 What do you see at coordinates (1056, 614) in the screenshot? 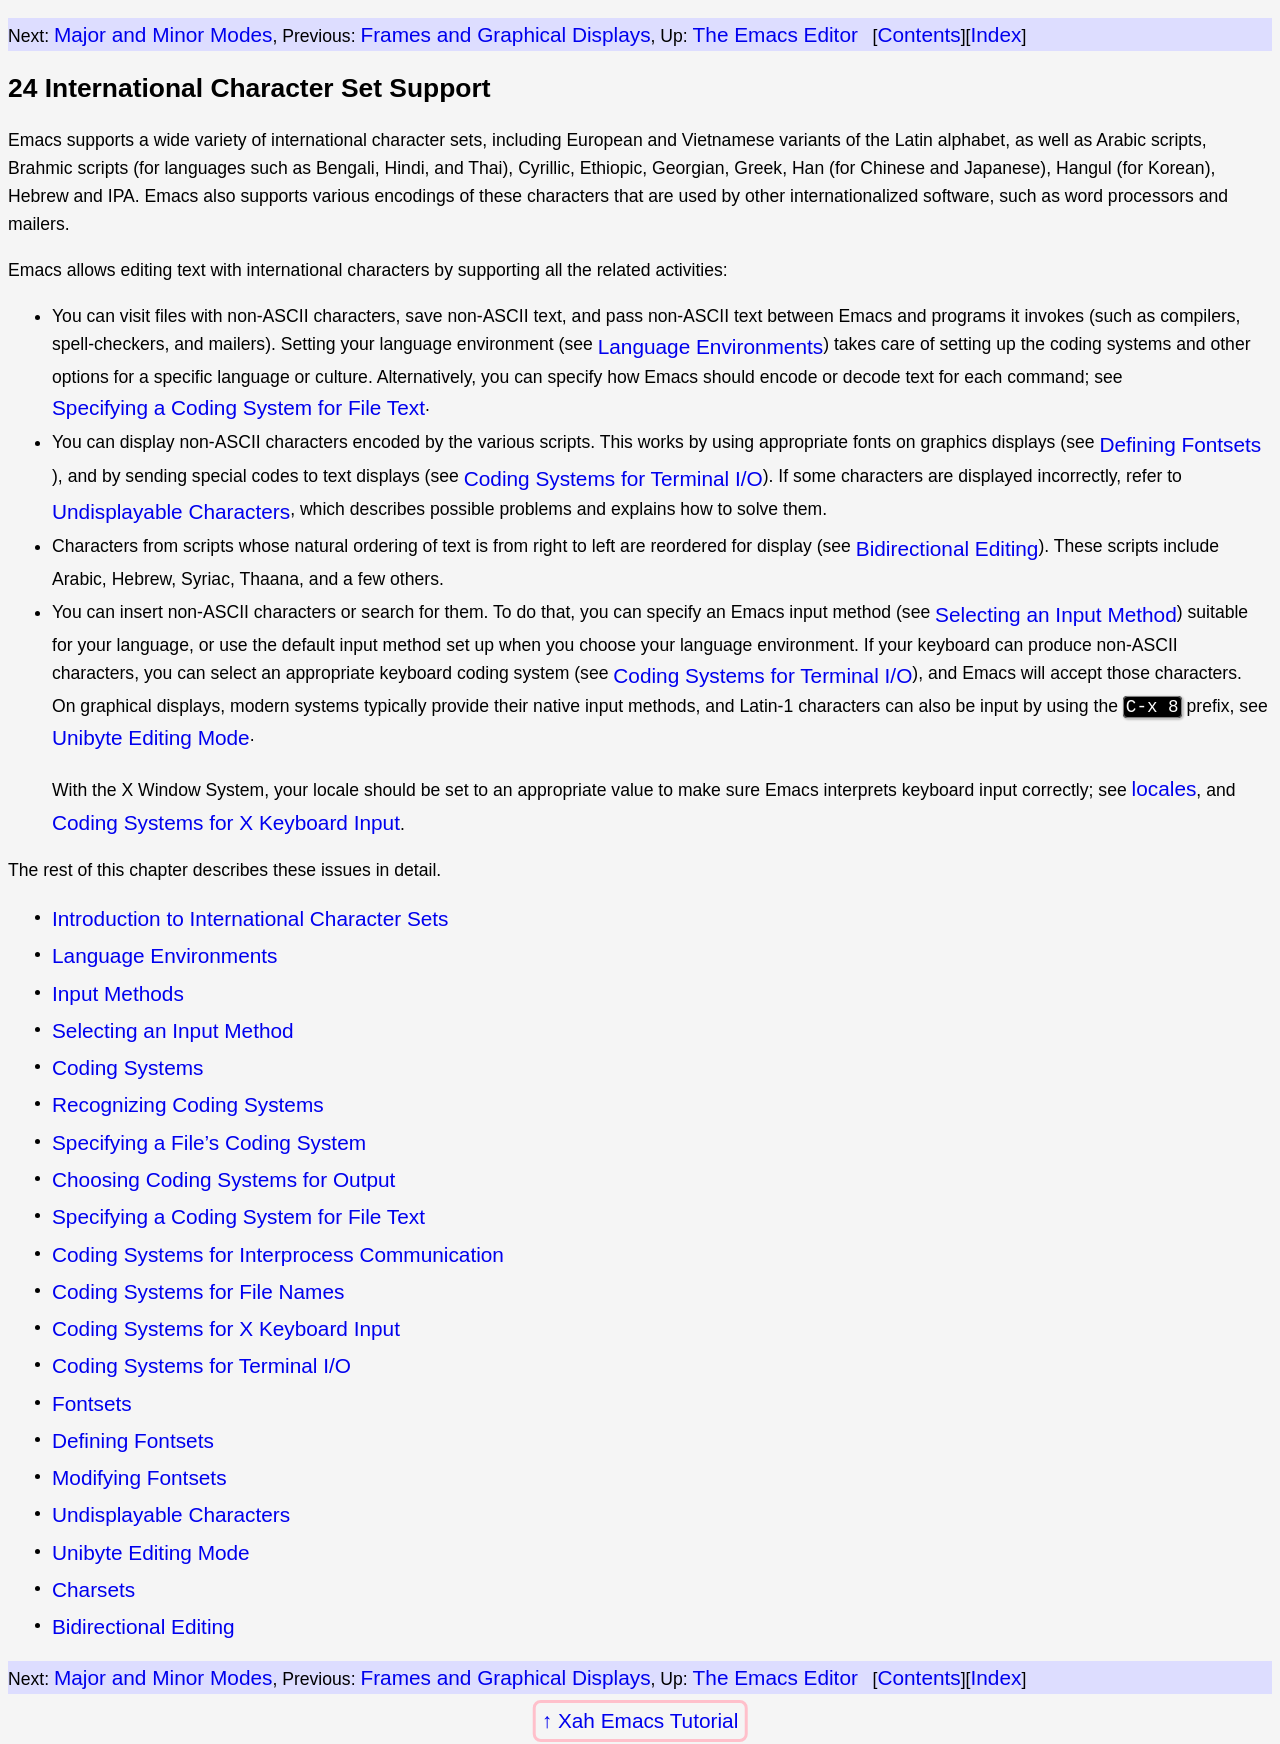
I see `Selecting an Input Method` at bounding box center [1056, 614].